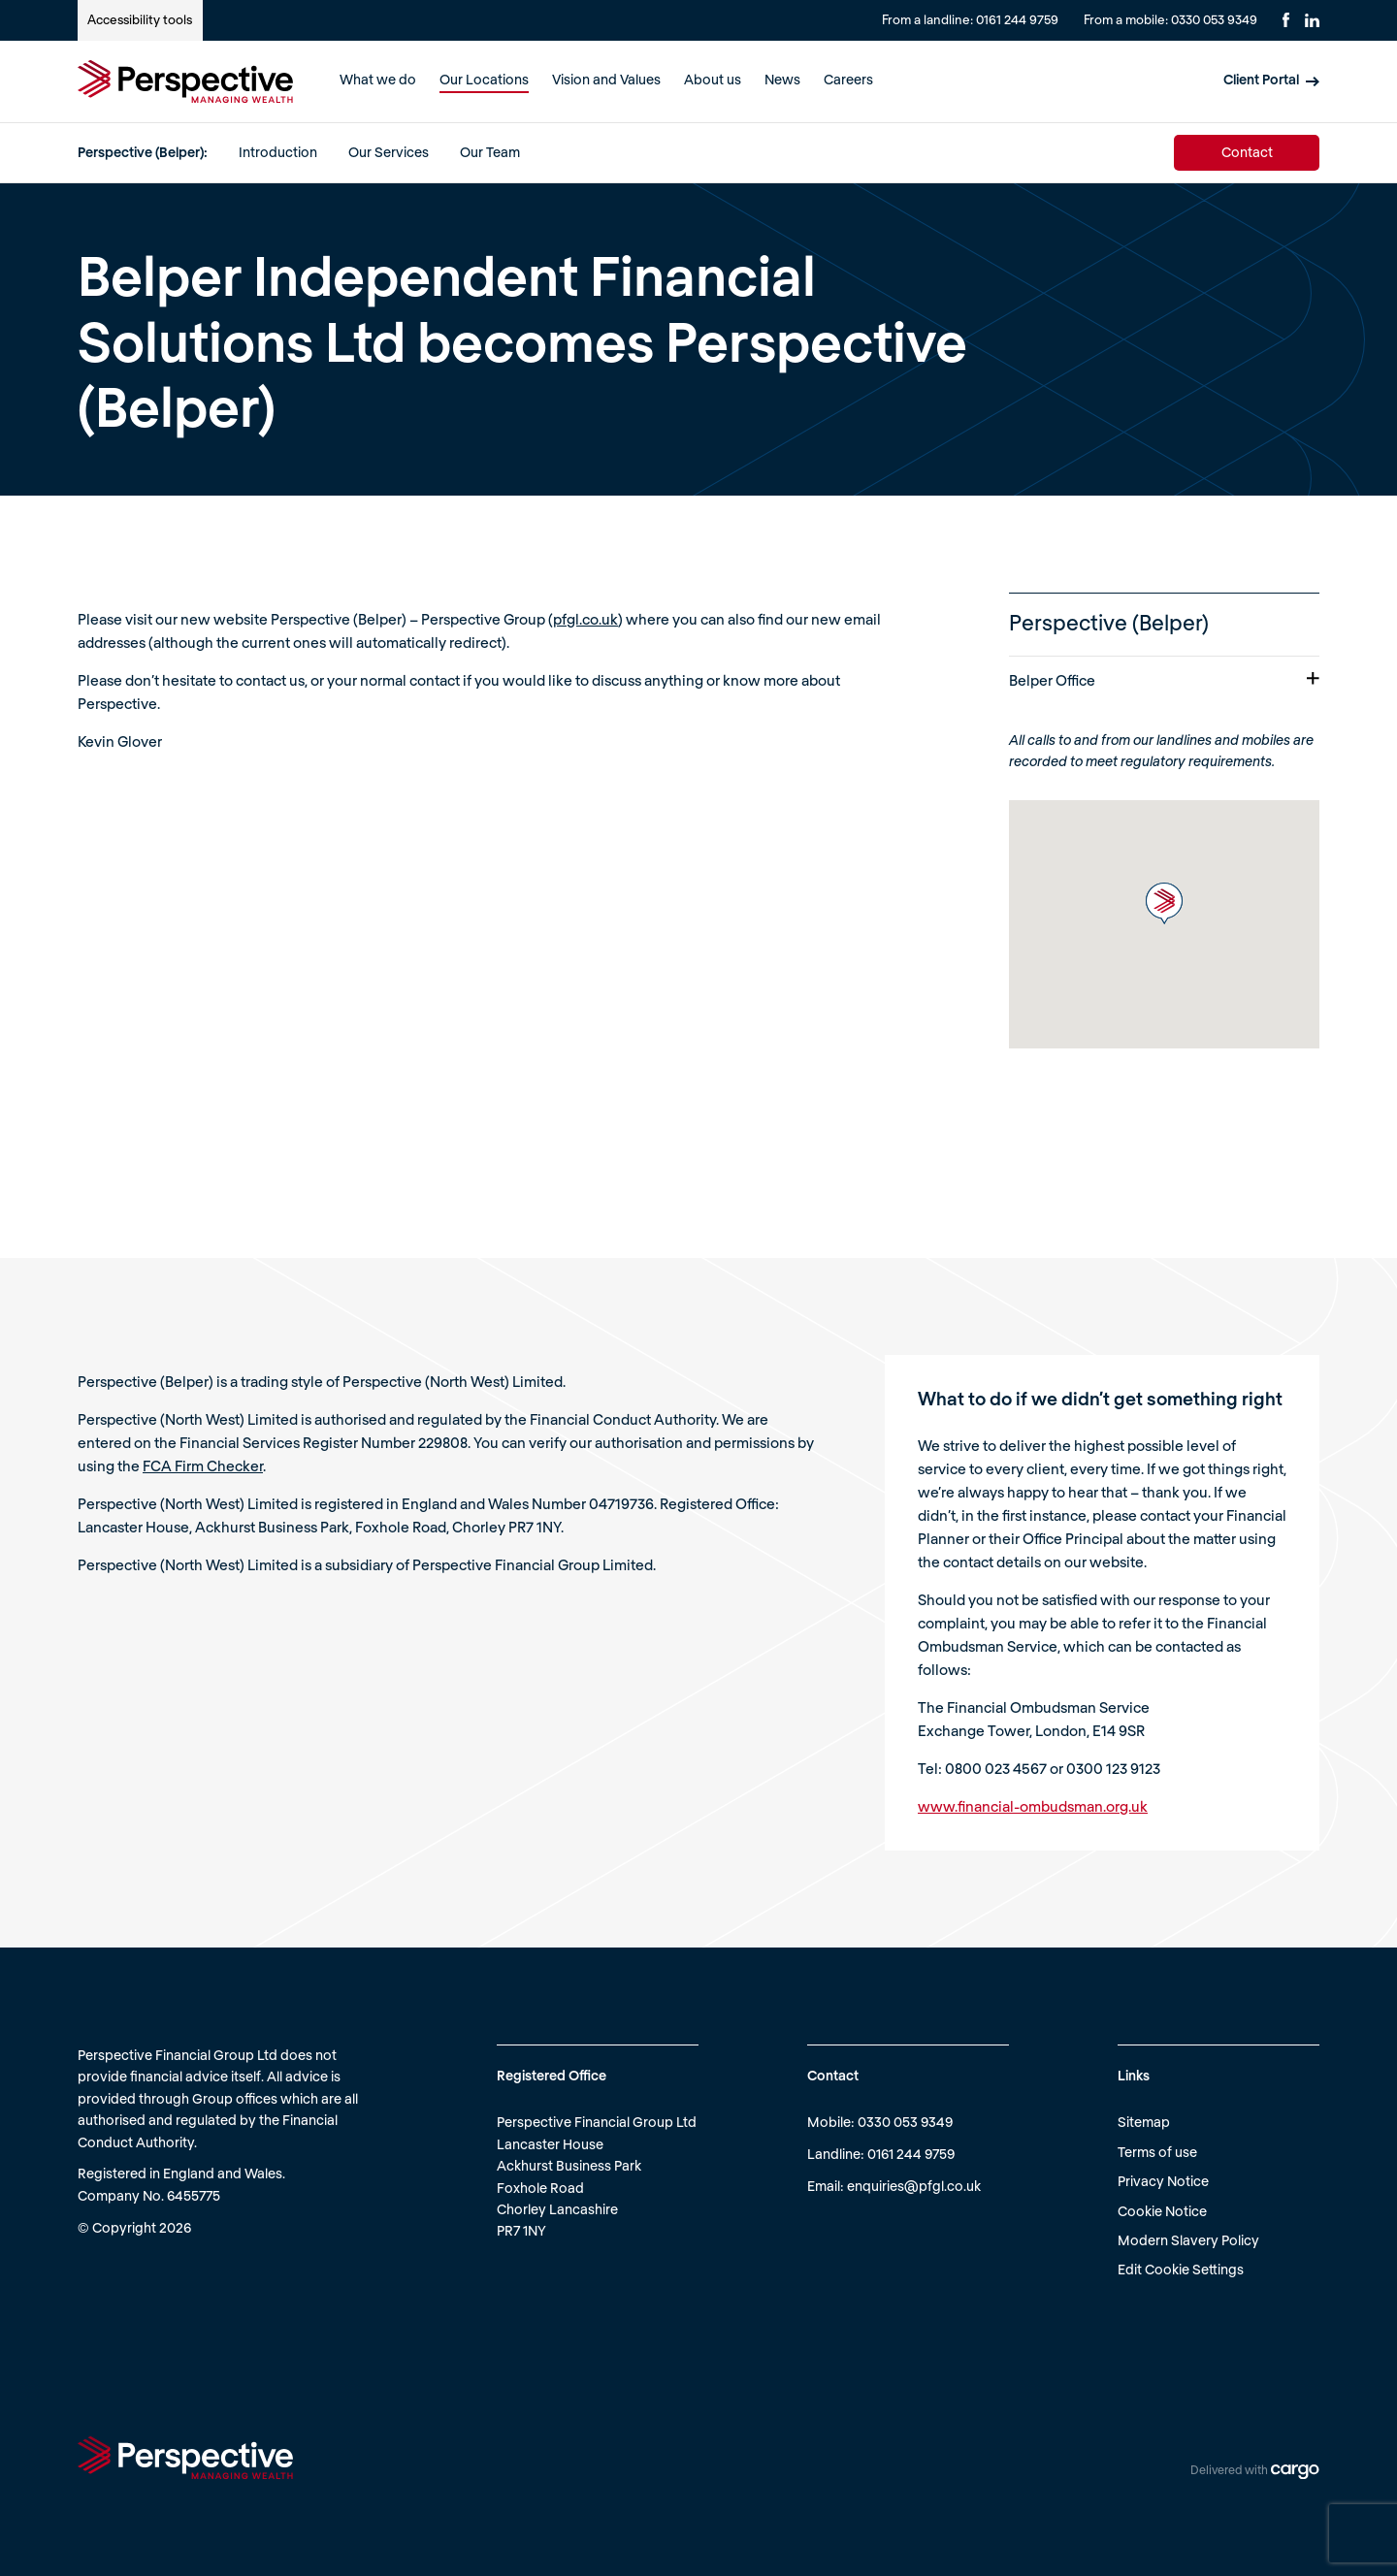 The height and width of the screenshot is (2576, 1397). What do you see at coordinates (388, 152) in the screenshot?
I see `Our Services` at bounding box center [388, 152].